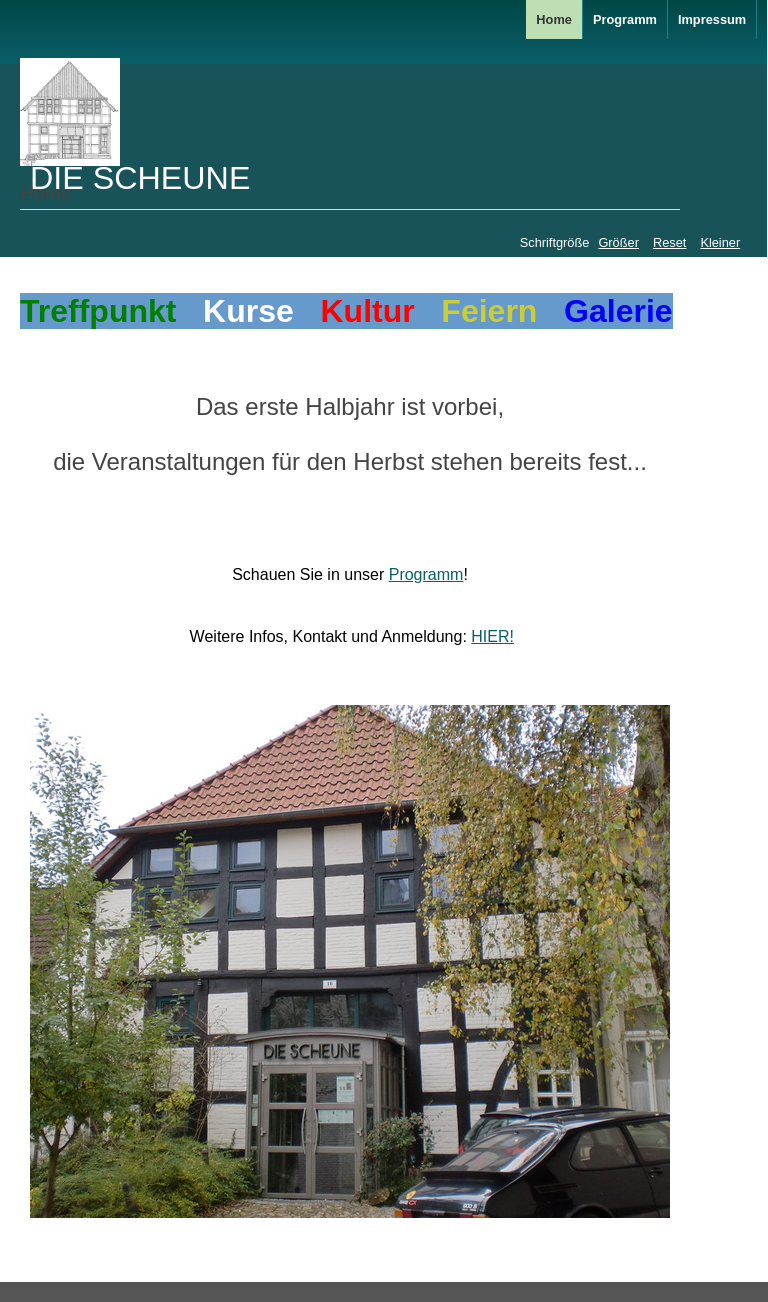 The width and height of the screenshot is (768, 1302). I want to click on HIER!, so click(492, 636).